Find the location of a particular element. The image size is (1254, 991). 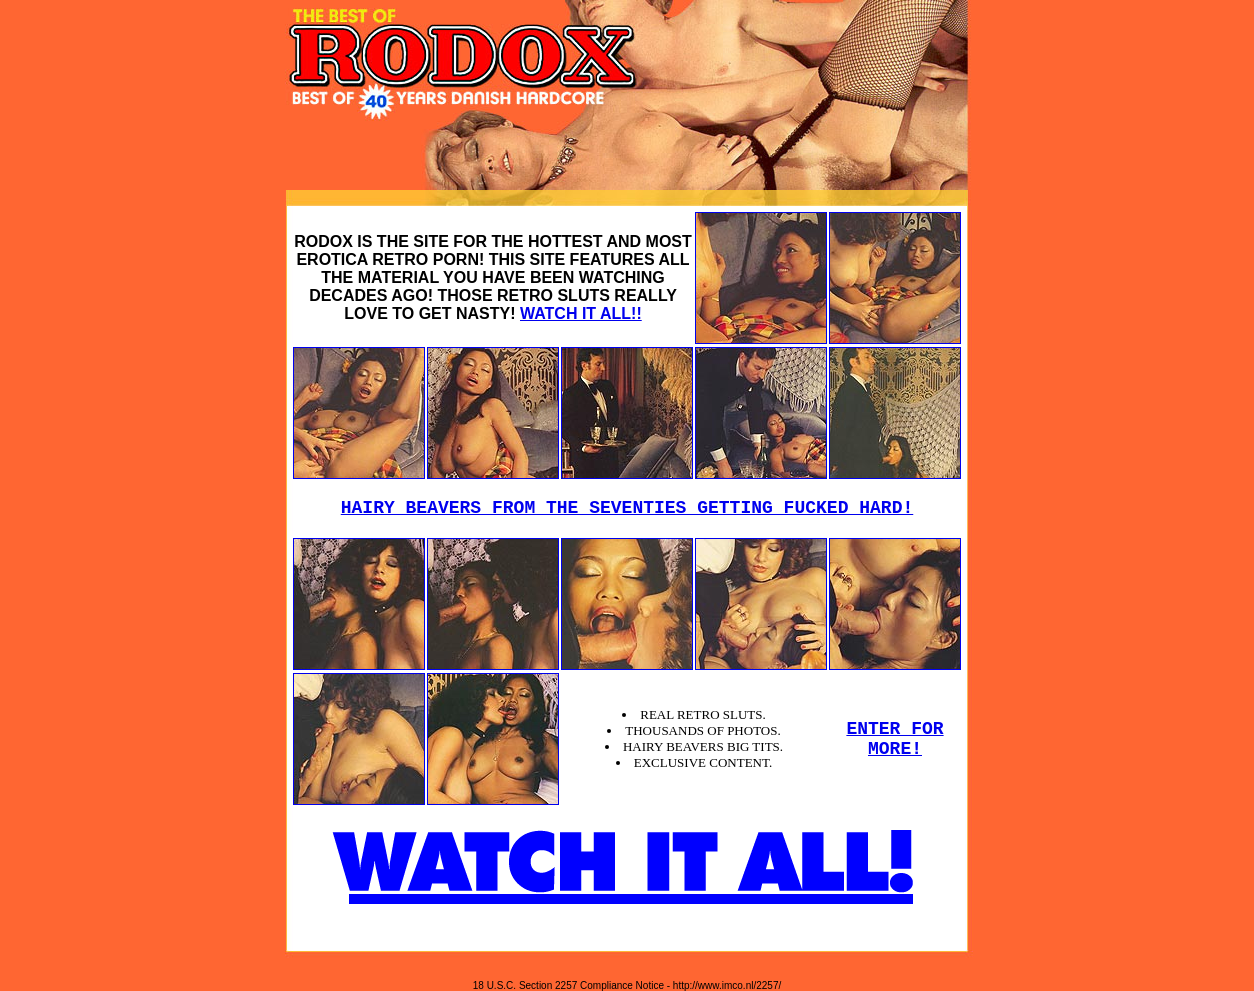

WATCH IT ALL!! is located at coordinates (581, 313).